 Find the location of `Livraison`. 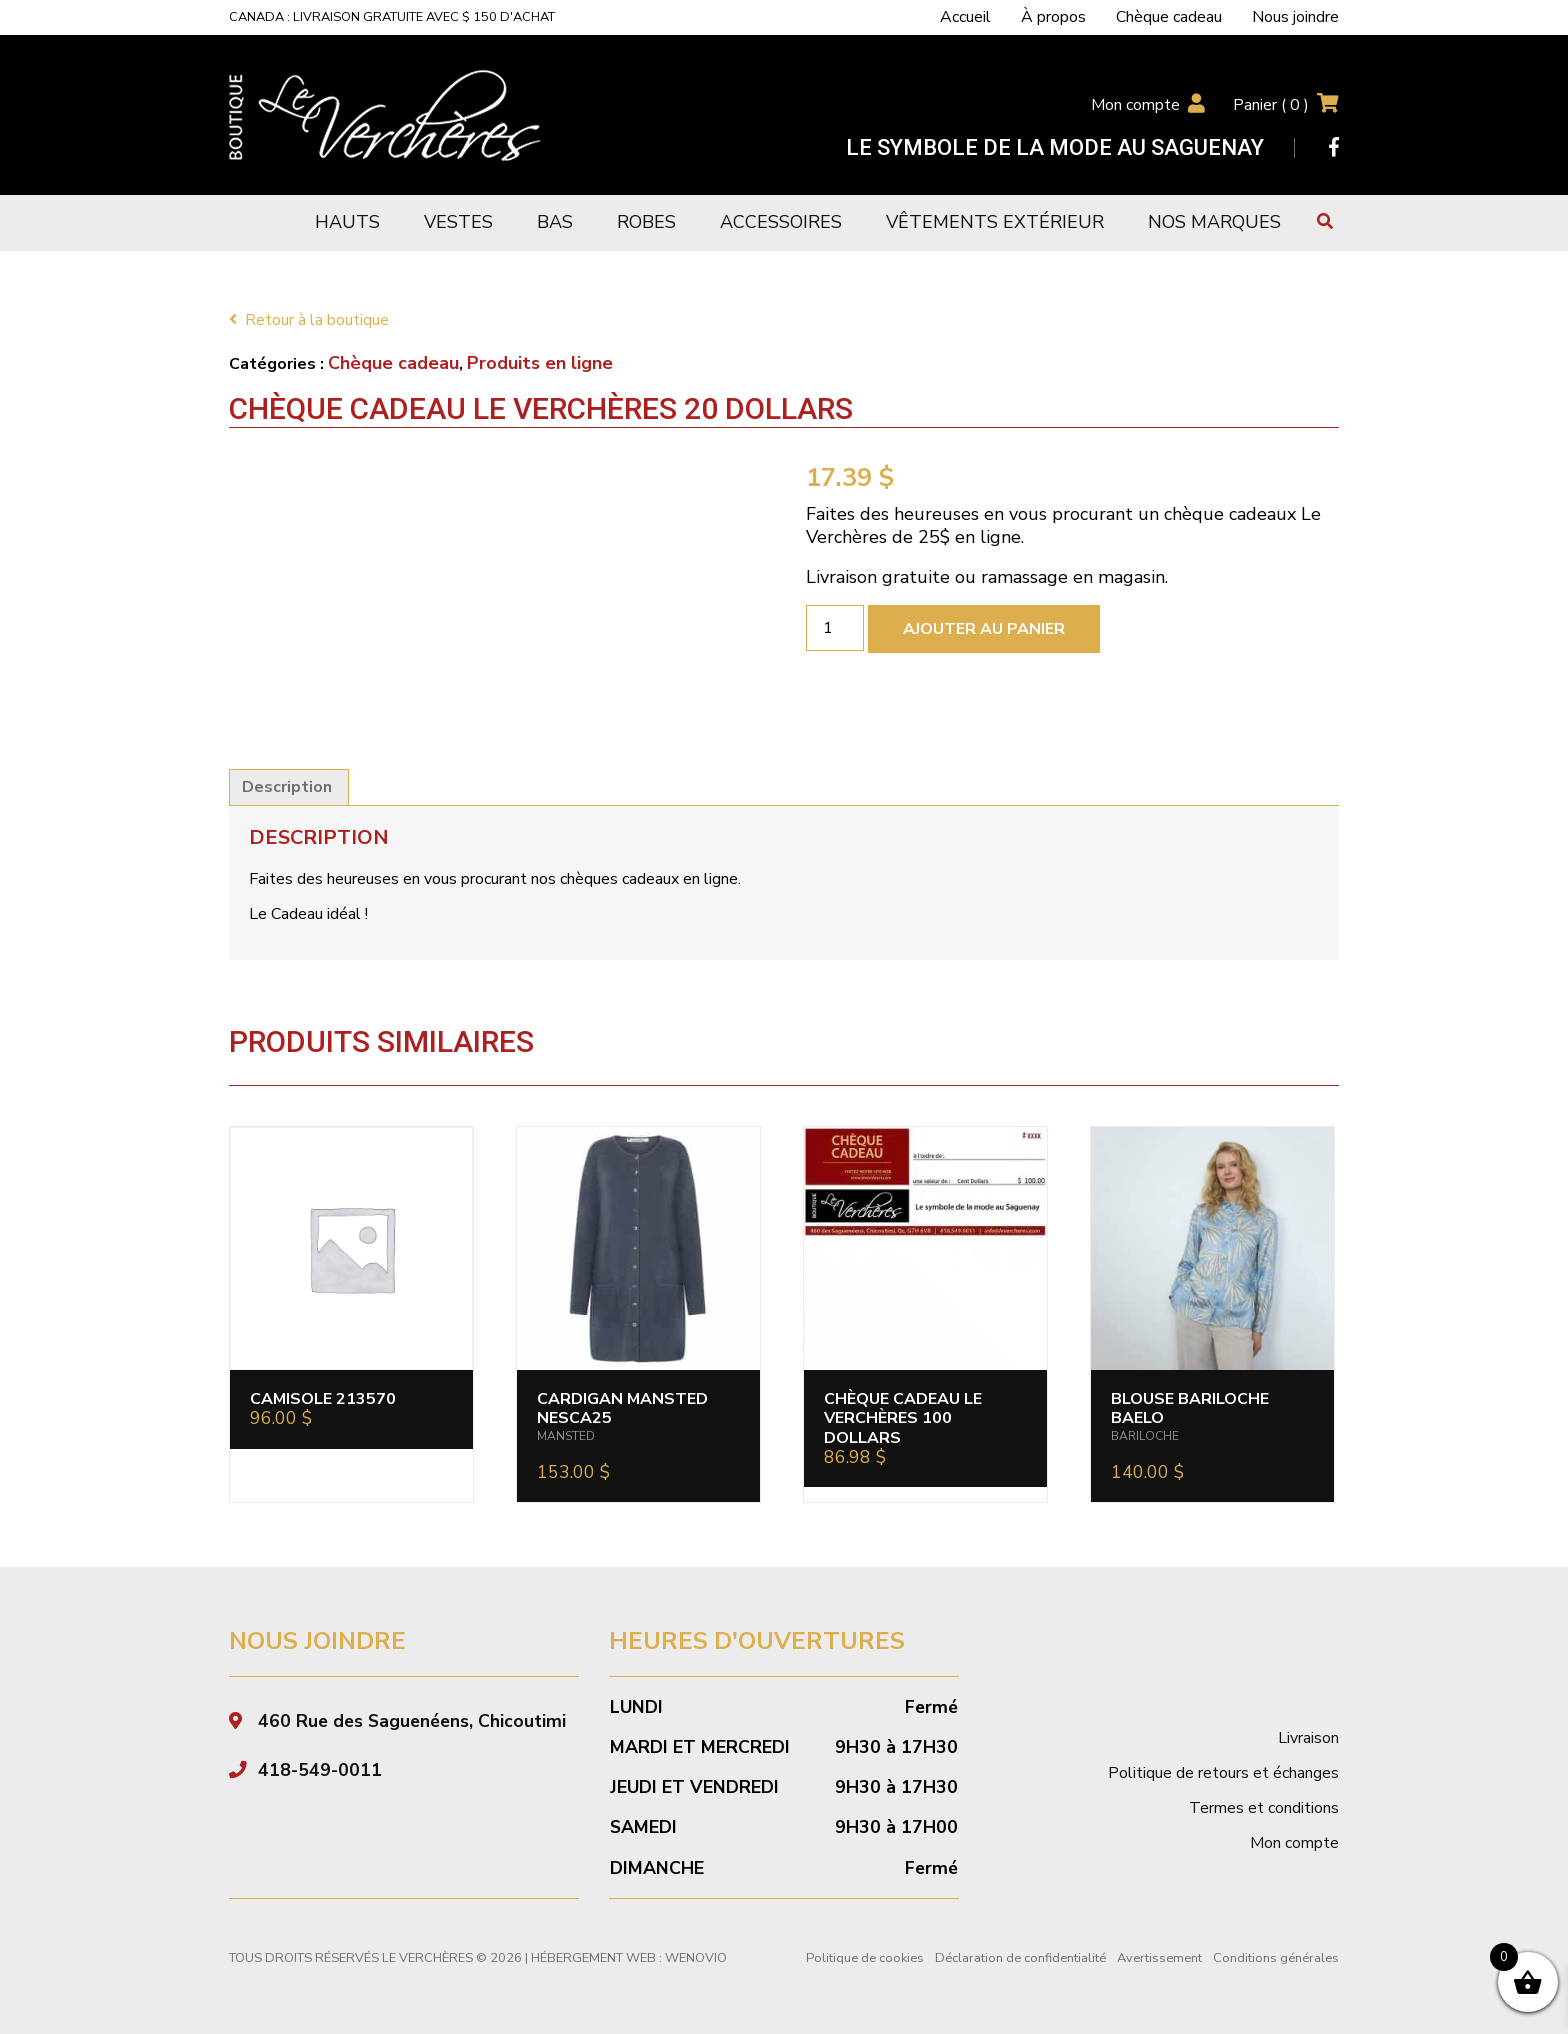

Livraison is located at coordinates (1308, 1738).